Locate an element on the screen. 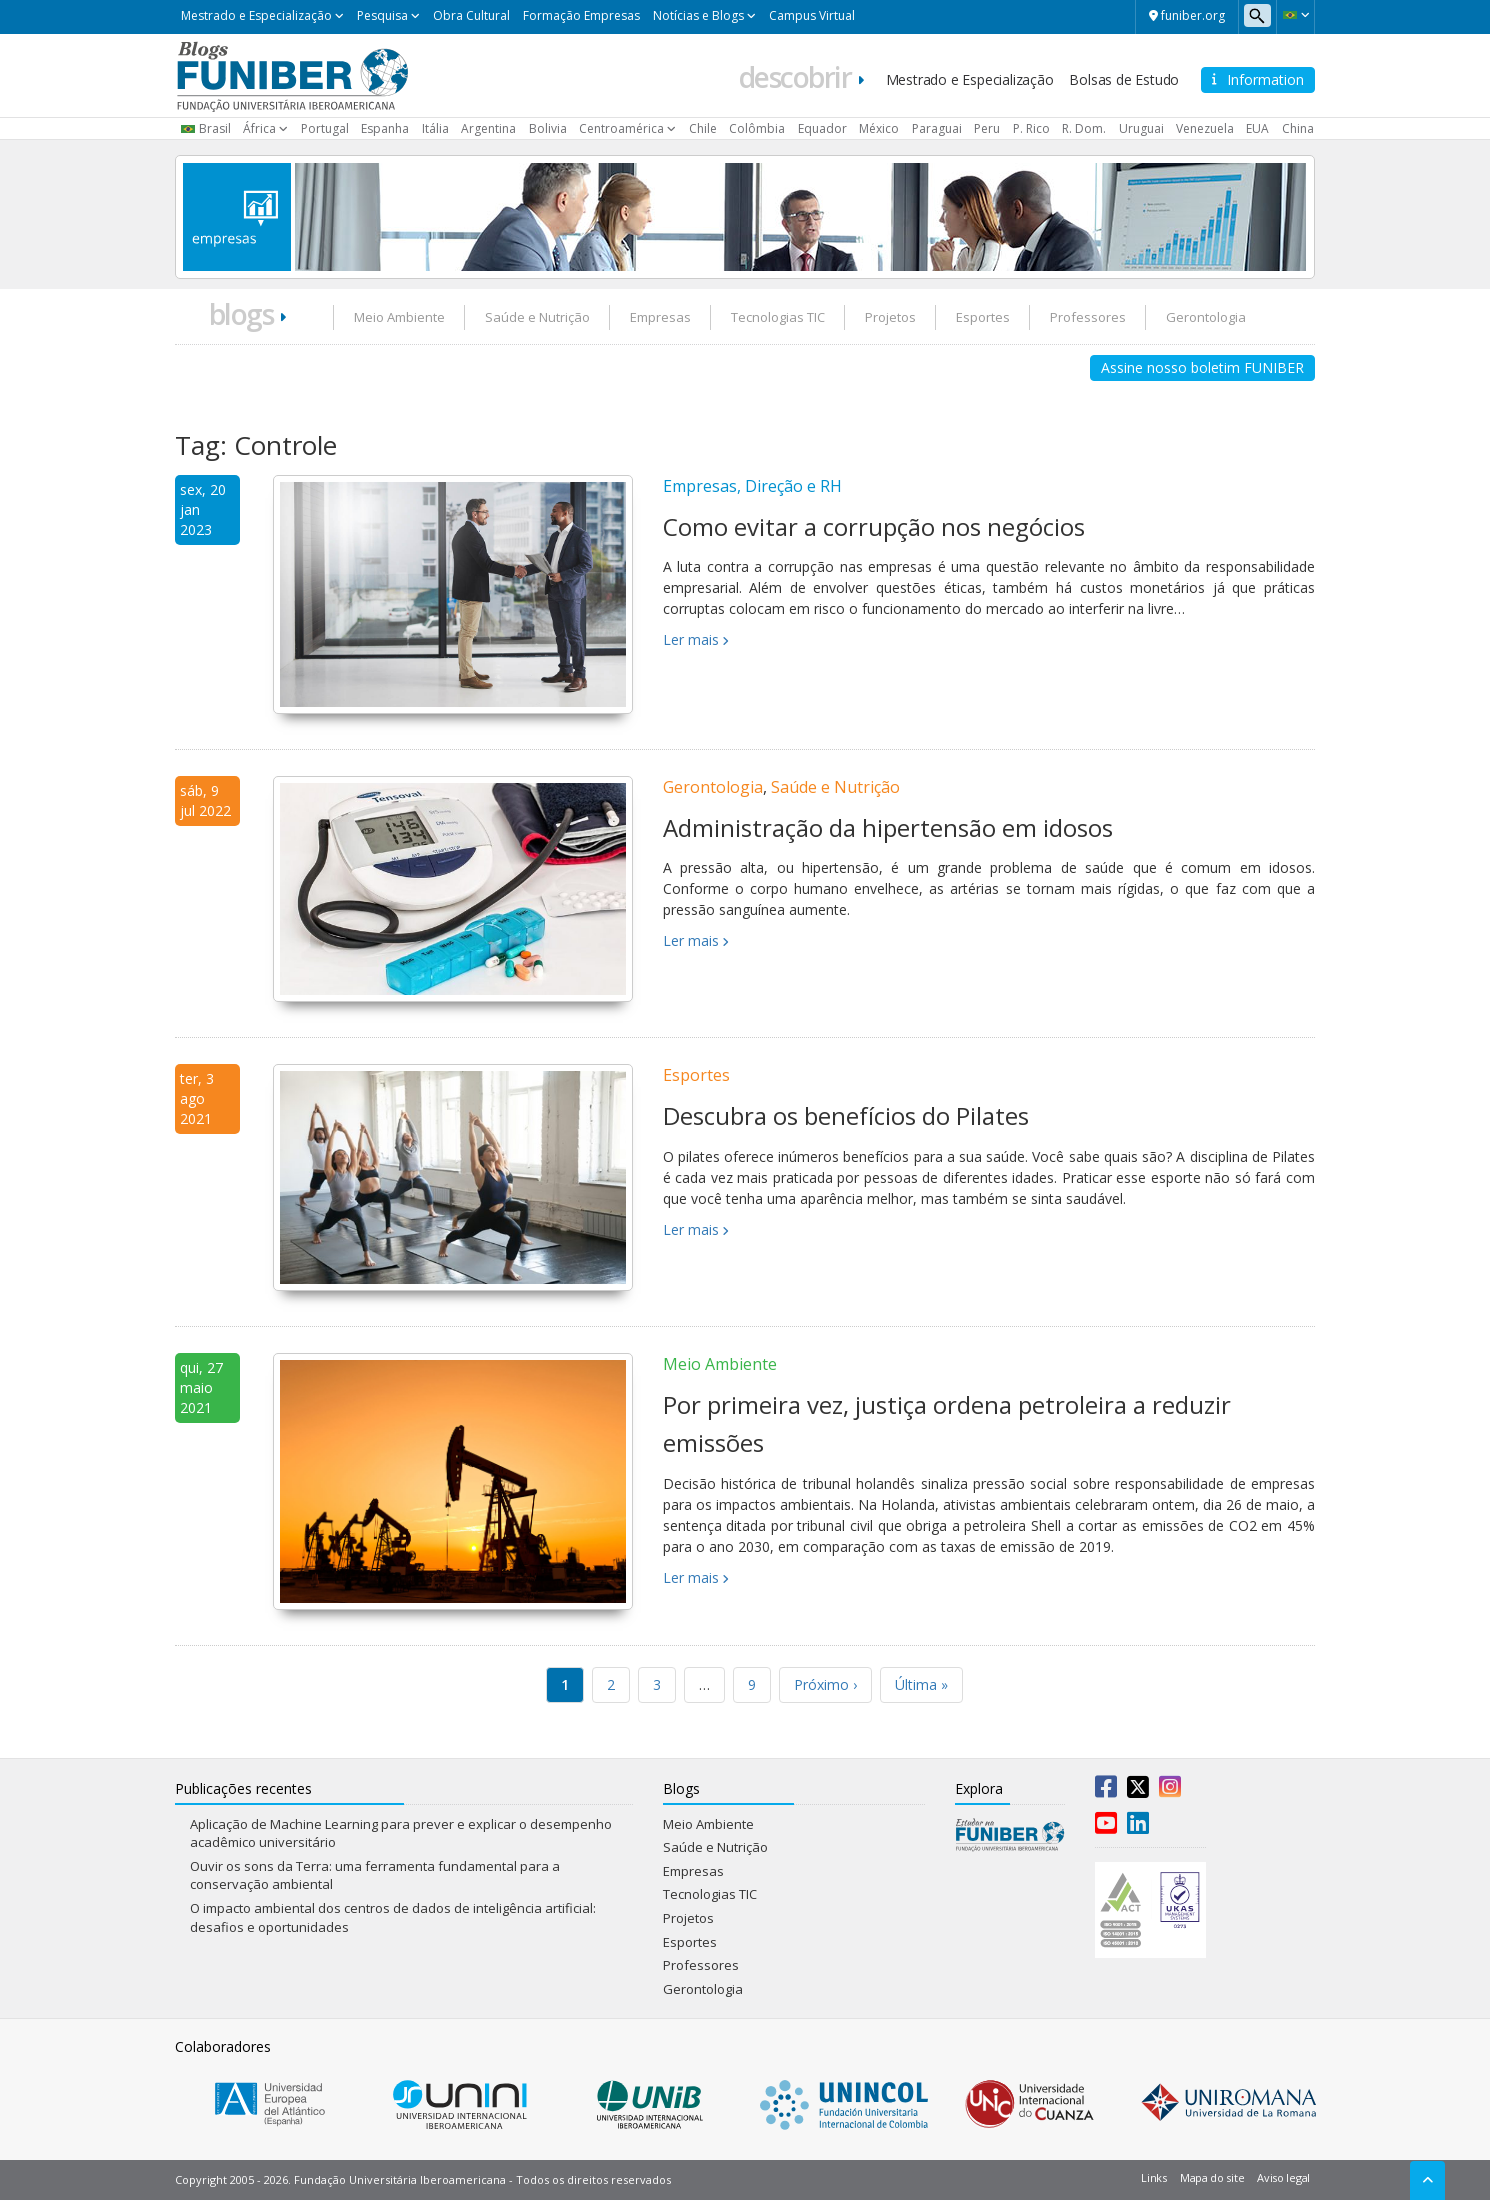 This screenshot has width=1490, height=2200. Campus Virtual is located at coordinates (812, 15).